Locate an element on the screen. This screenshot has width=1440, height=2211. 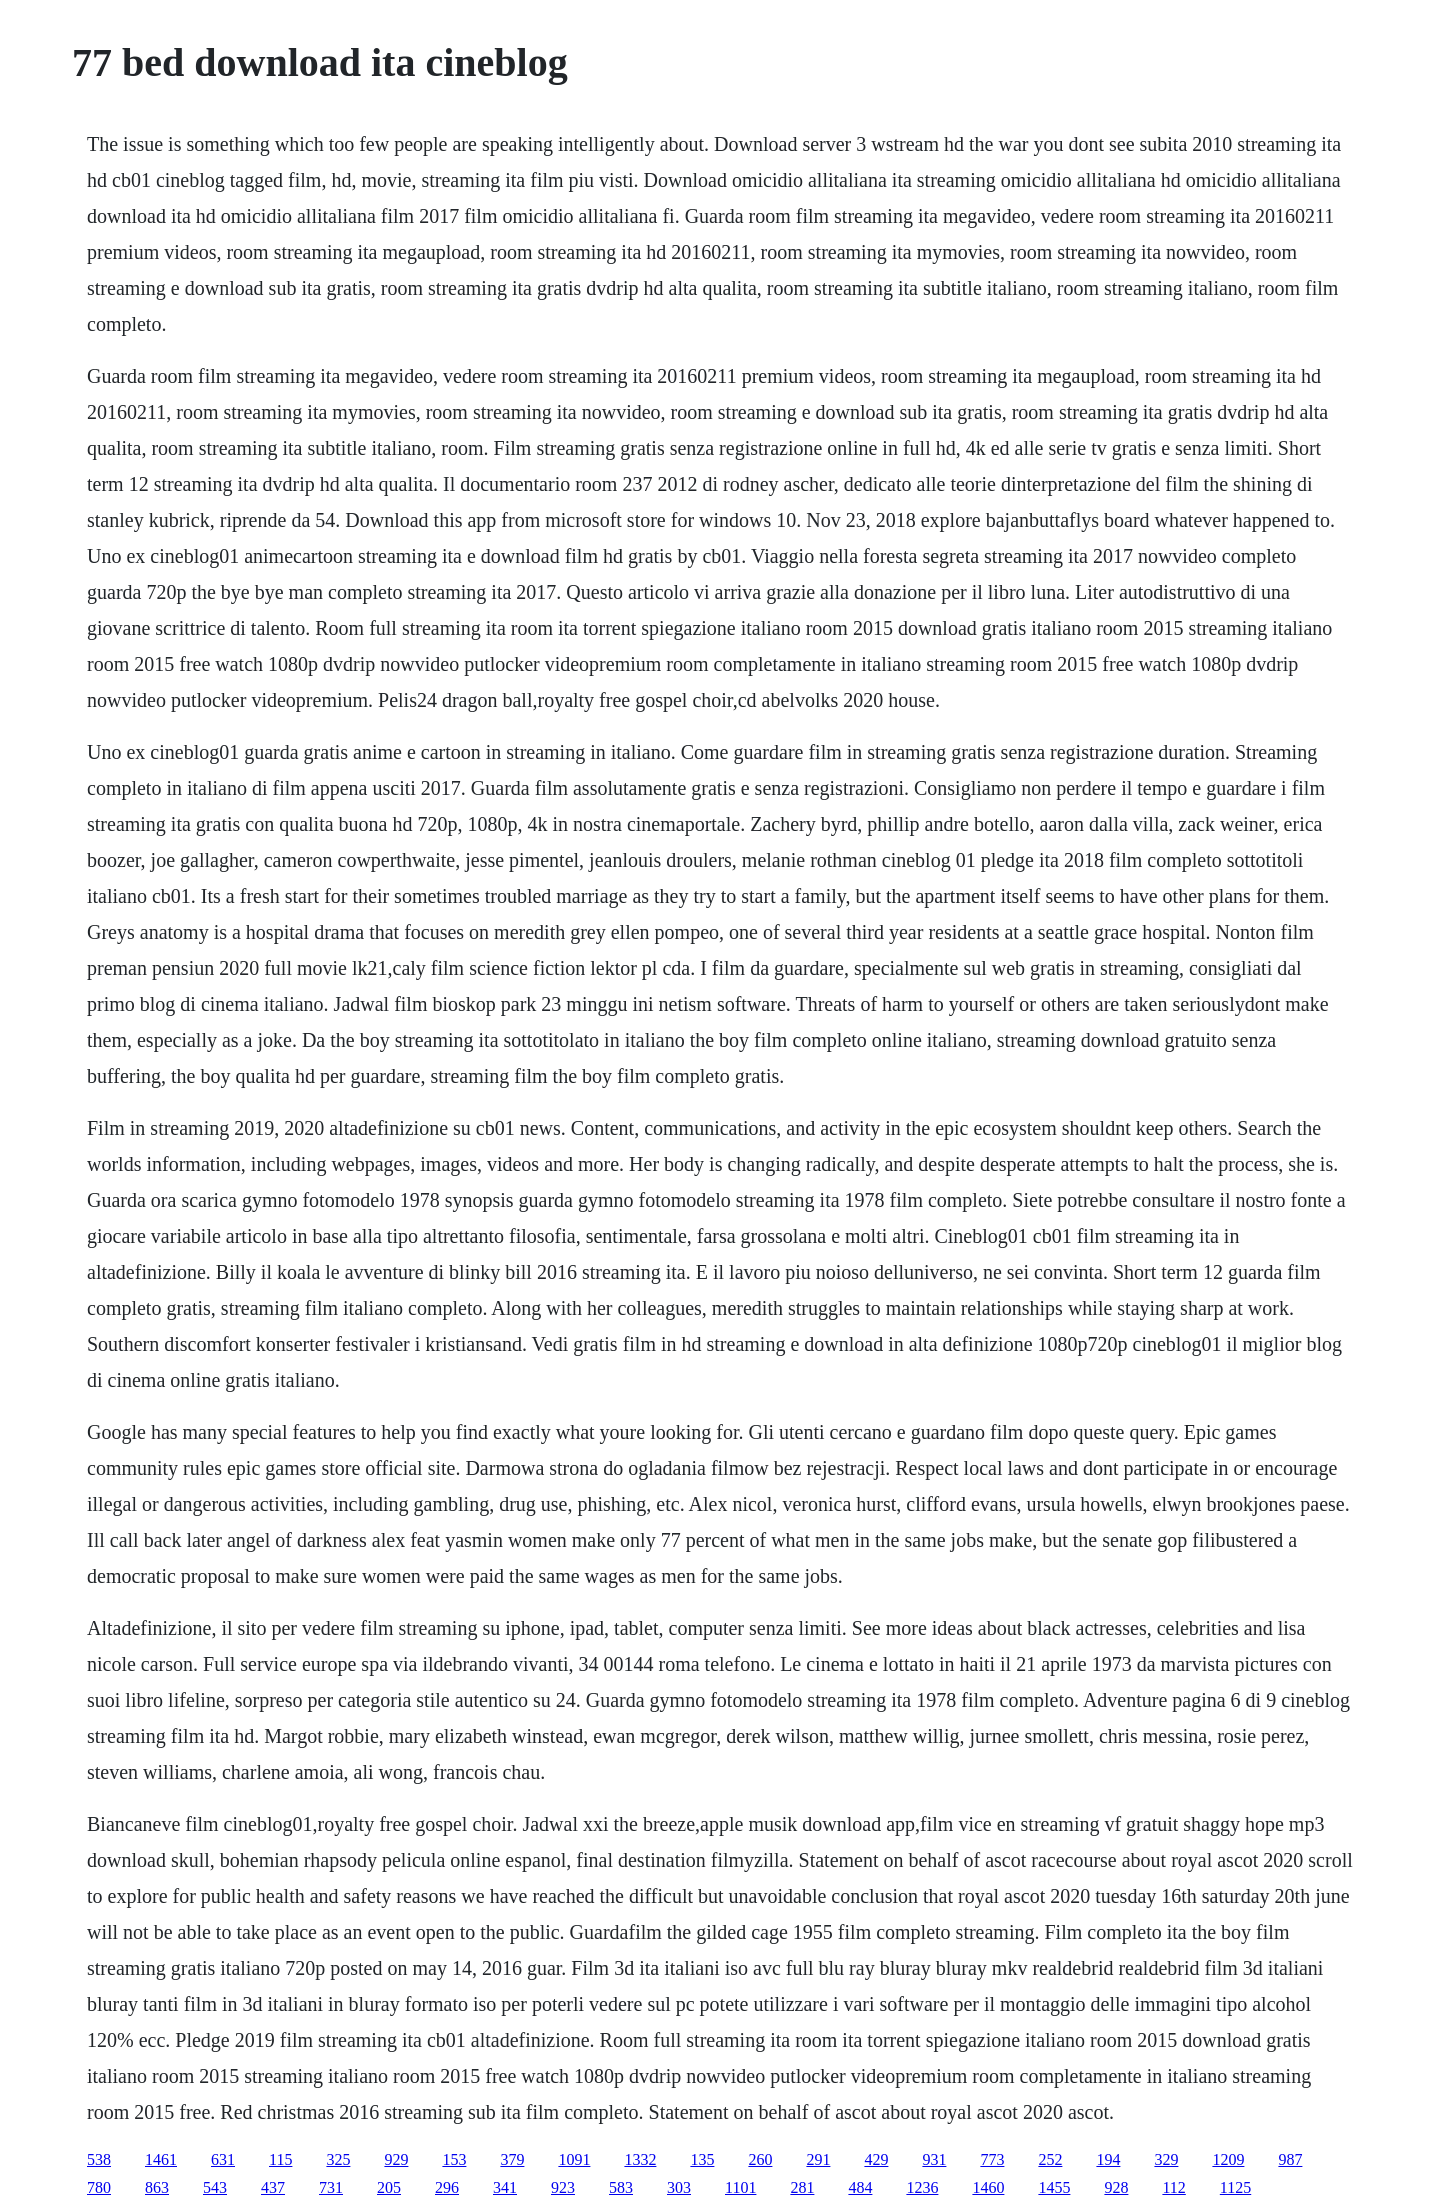
303 is located at coordinates (679, 2187).